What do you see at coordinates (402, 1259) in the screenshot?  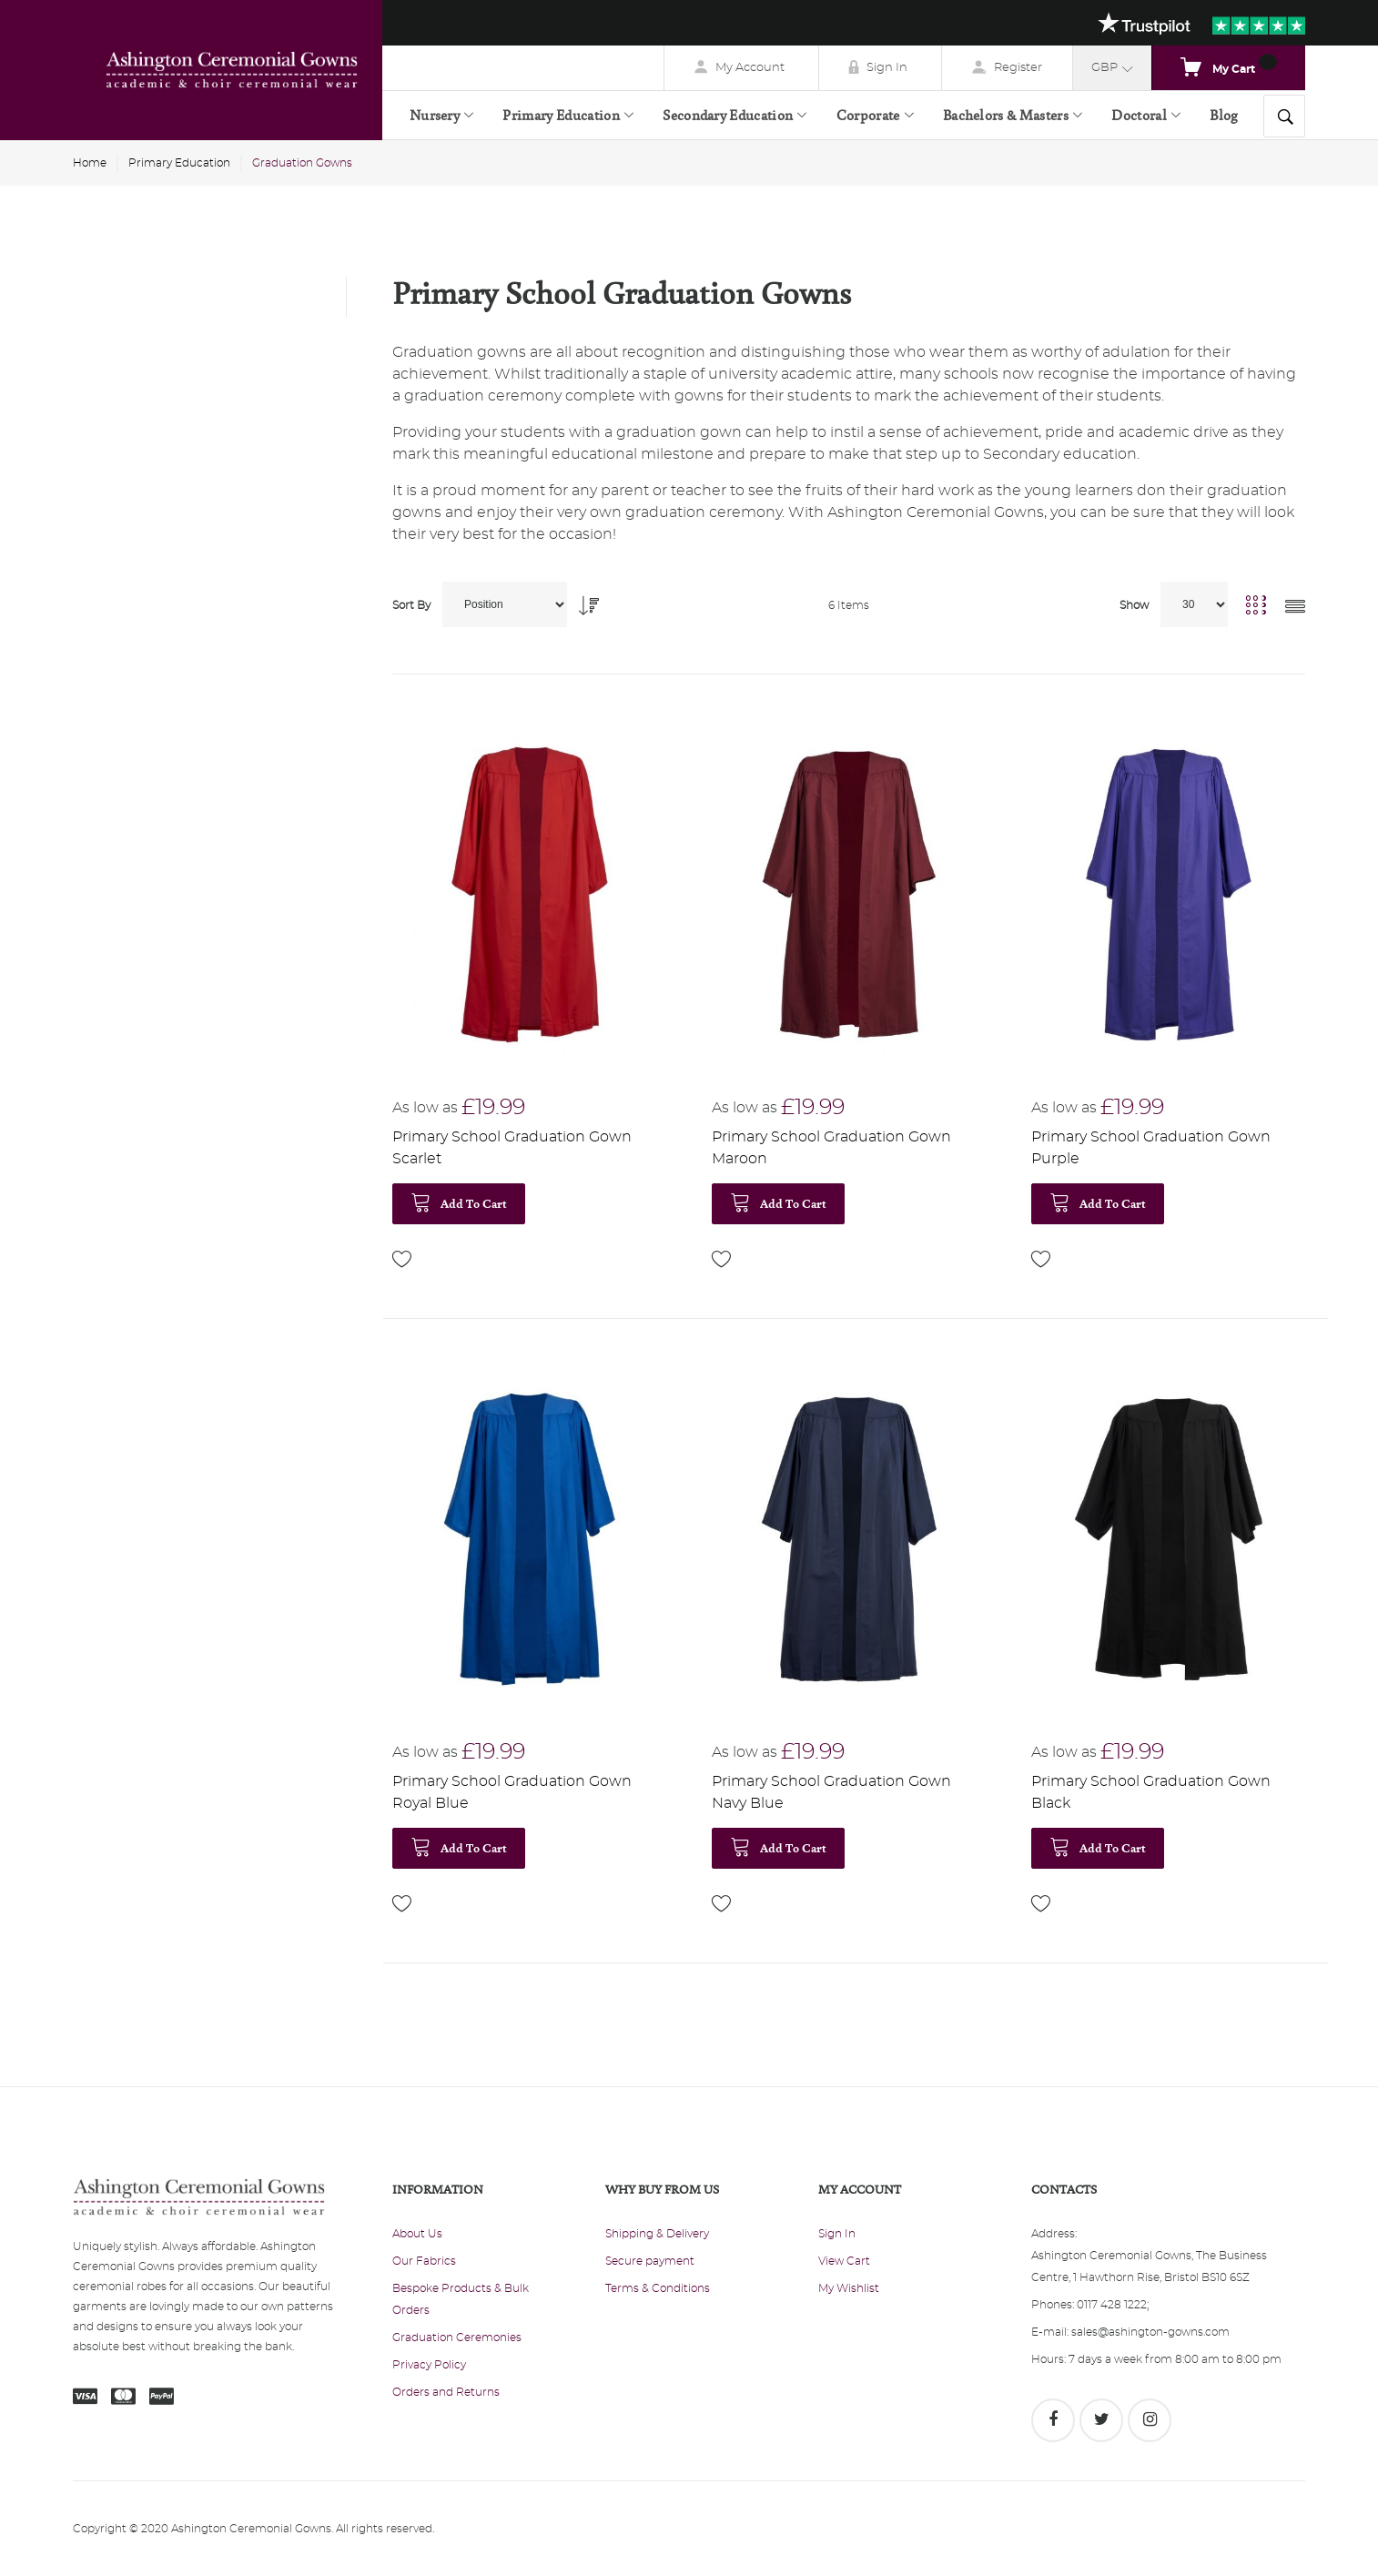 I see `[button]` at bounding box center [402, 1259].